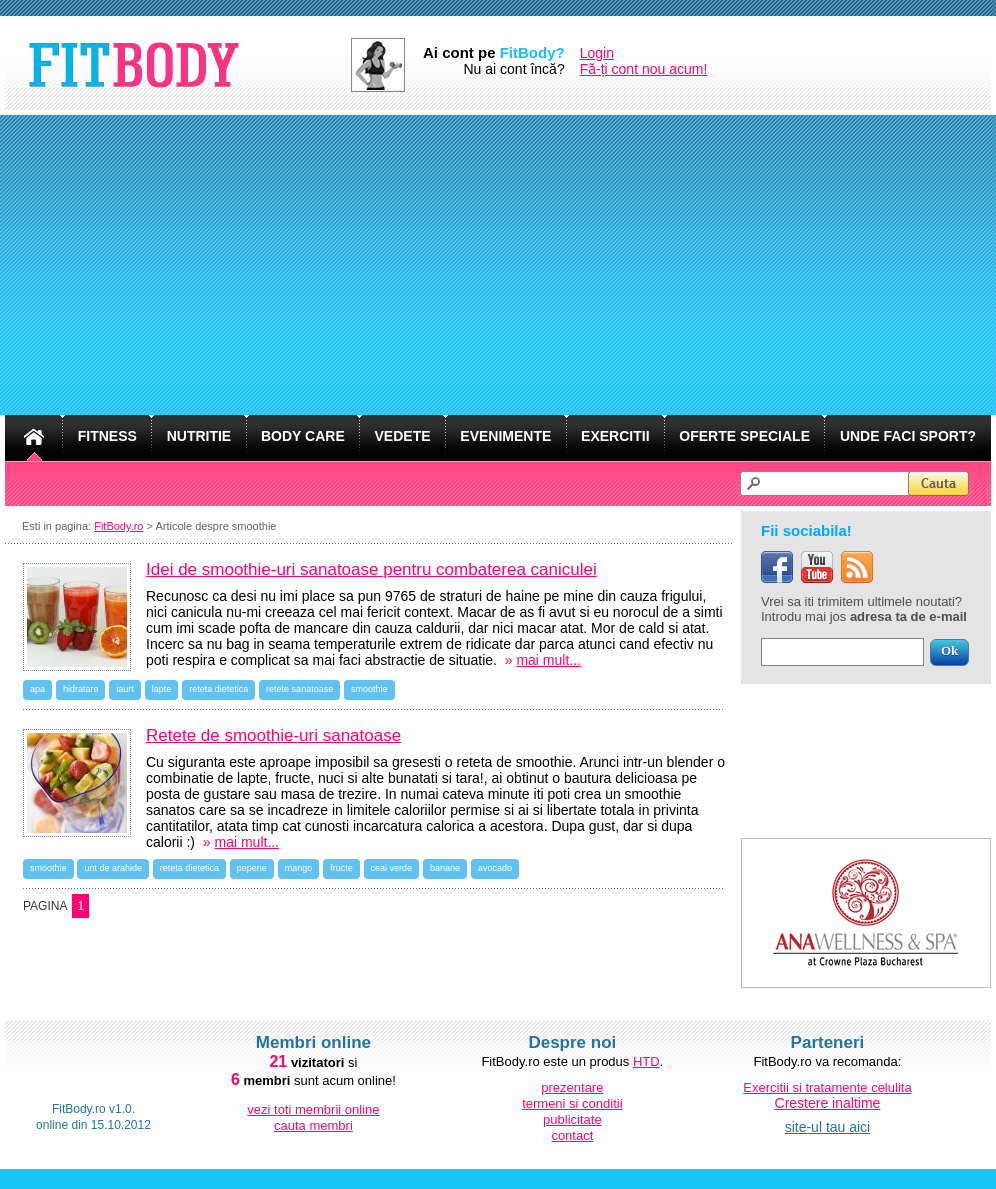 This screenshot has height=1189, width=996. What do you see at coordinates (572, 1119) in the screenshot?
I see `publicitate` at bounding box center [572, 1119].